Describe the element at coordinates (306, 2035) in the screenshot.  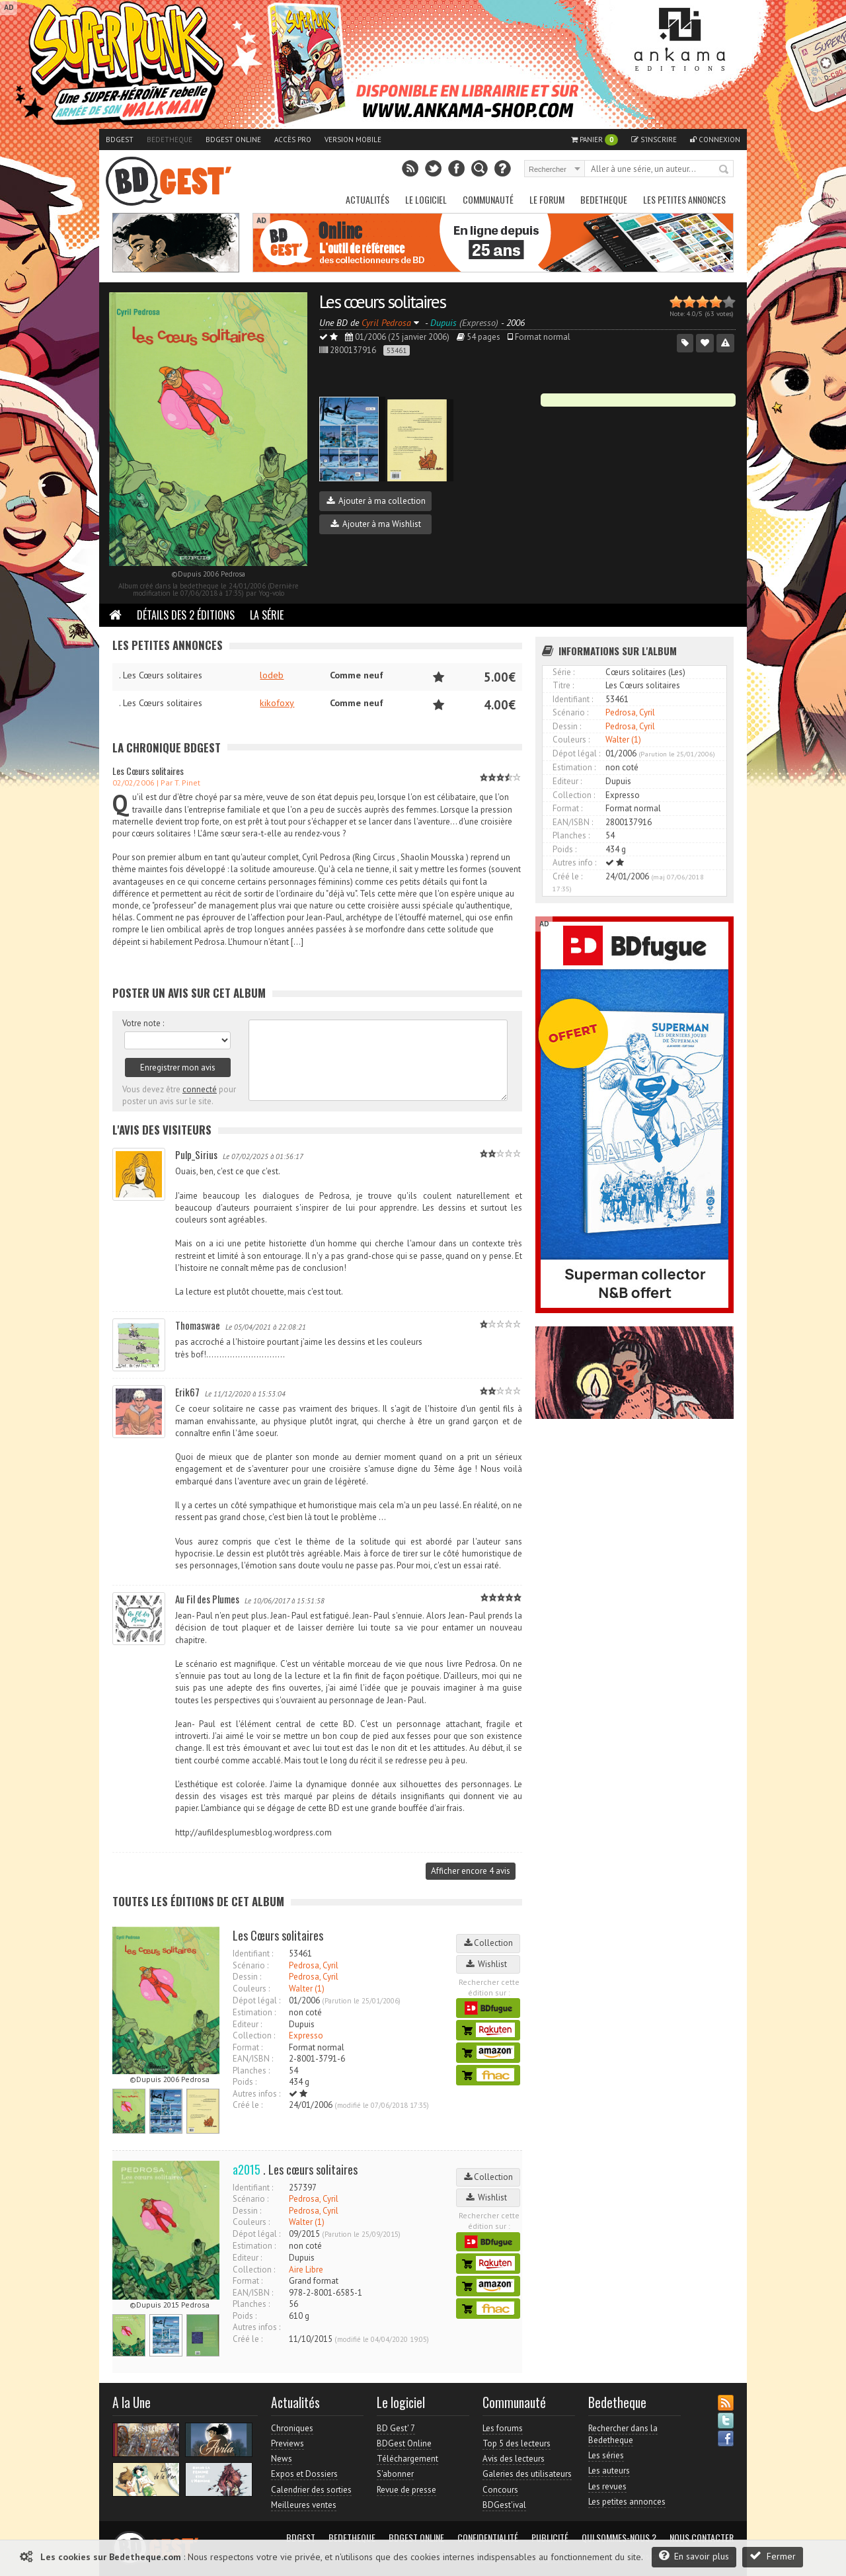
I see `Expresso` at that location.